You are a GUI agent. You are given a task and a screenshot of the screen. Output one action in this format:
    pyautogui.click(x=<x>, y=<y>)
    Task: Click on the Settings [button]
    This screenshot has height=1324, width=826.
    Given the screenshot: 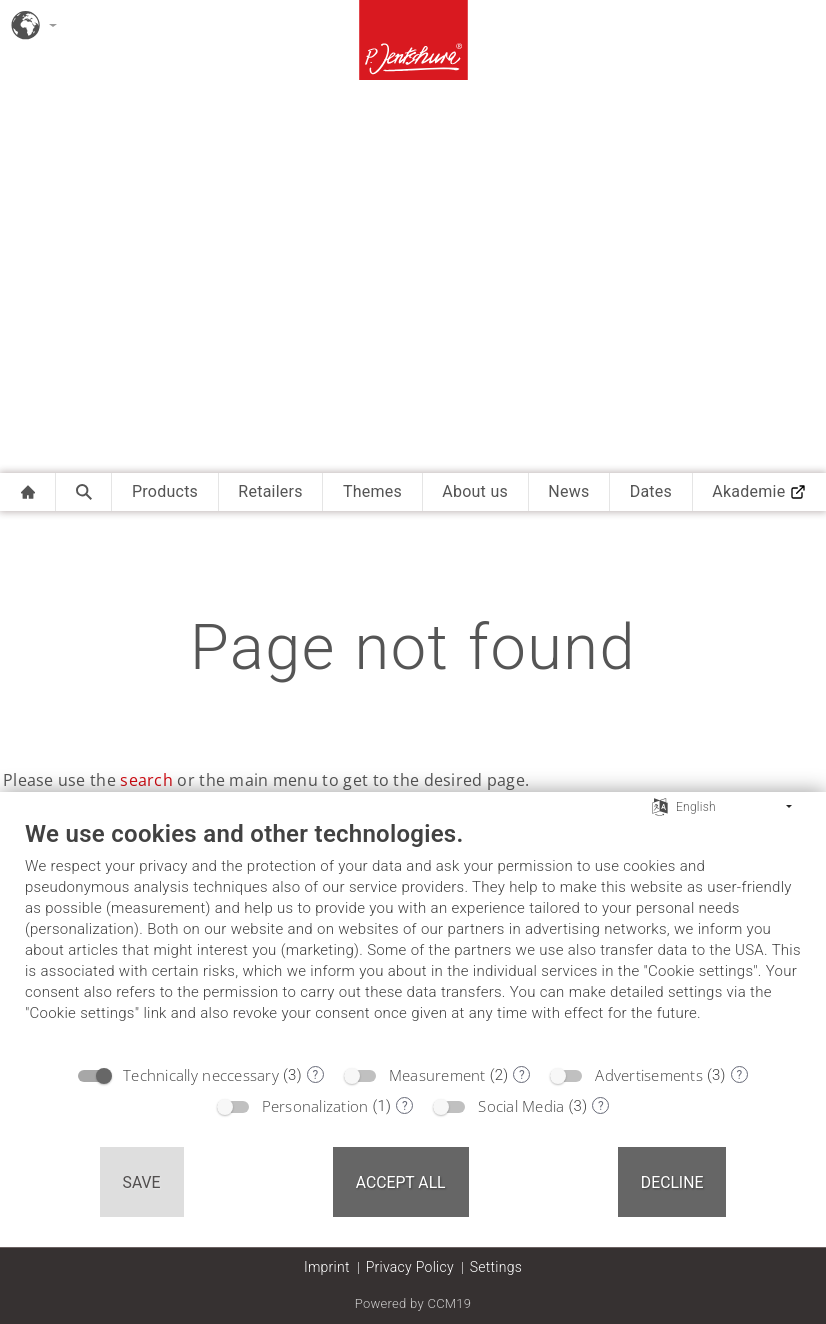 What is the action you would take?
    pyautogui.click(x=496, y=1267)
    